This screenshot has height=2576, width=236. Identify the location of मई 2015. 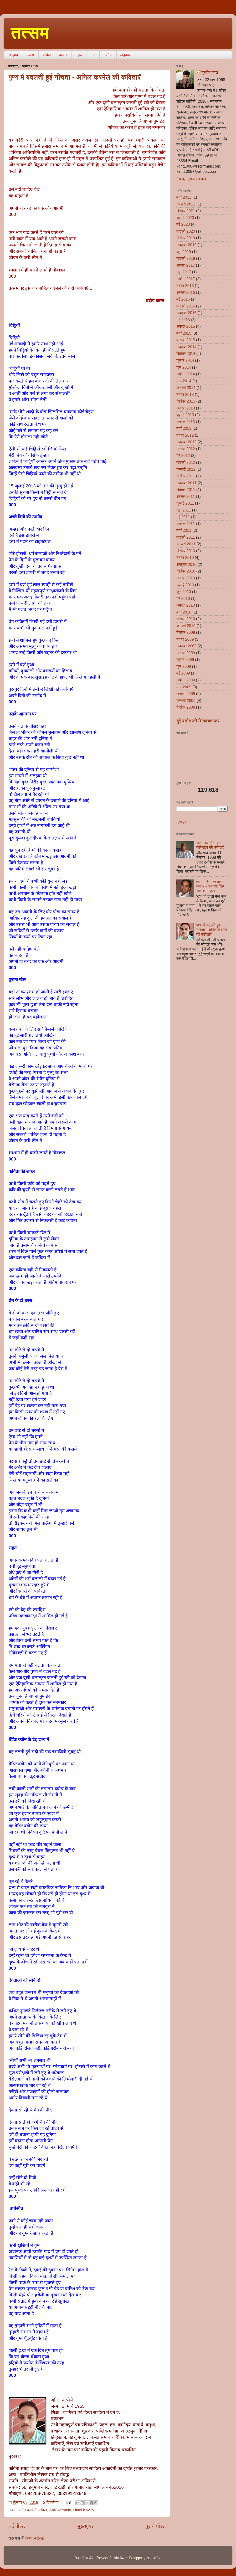
(183, 319).